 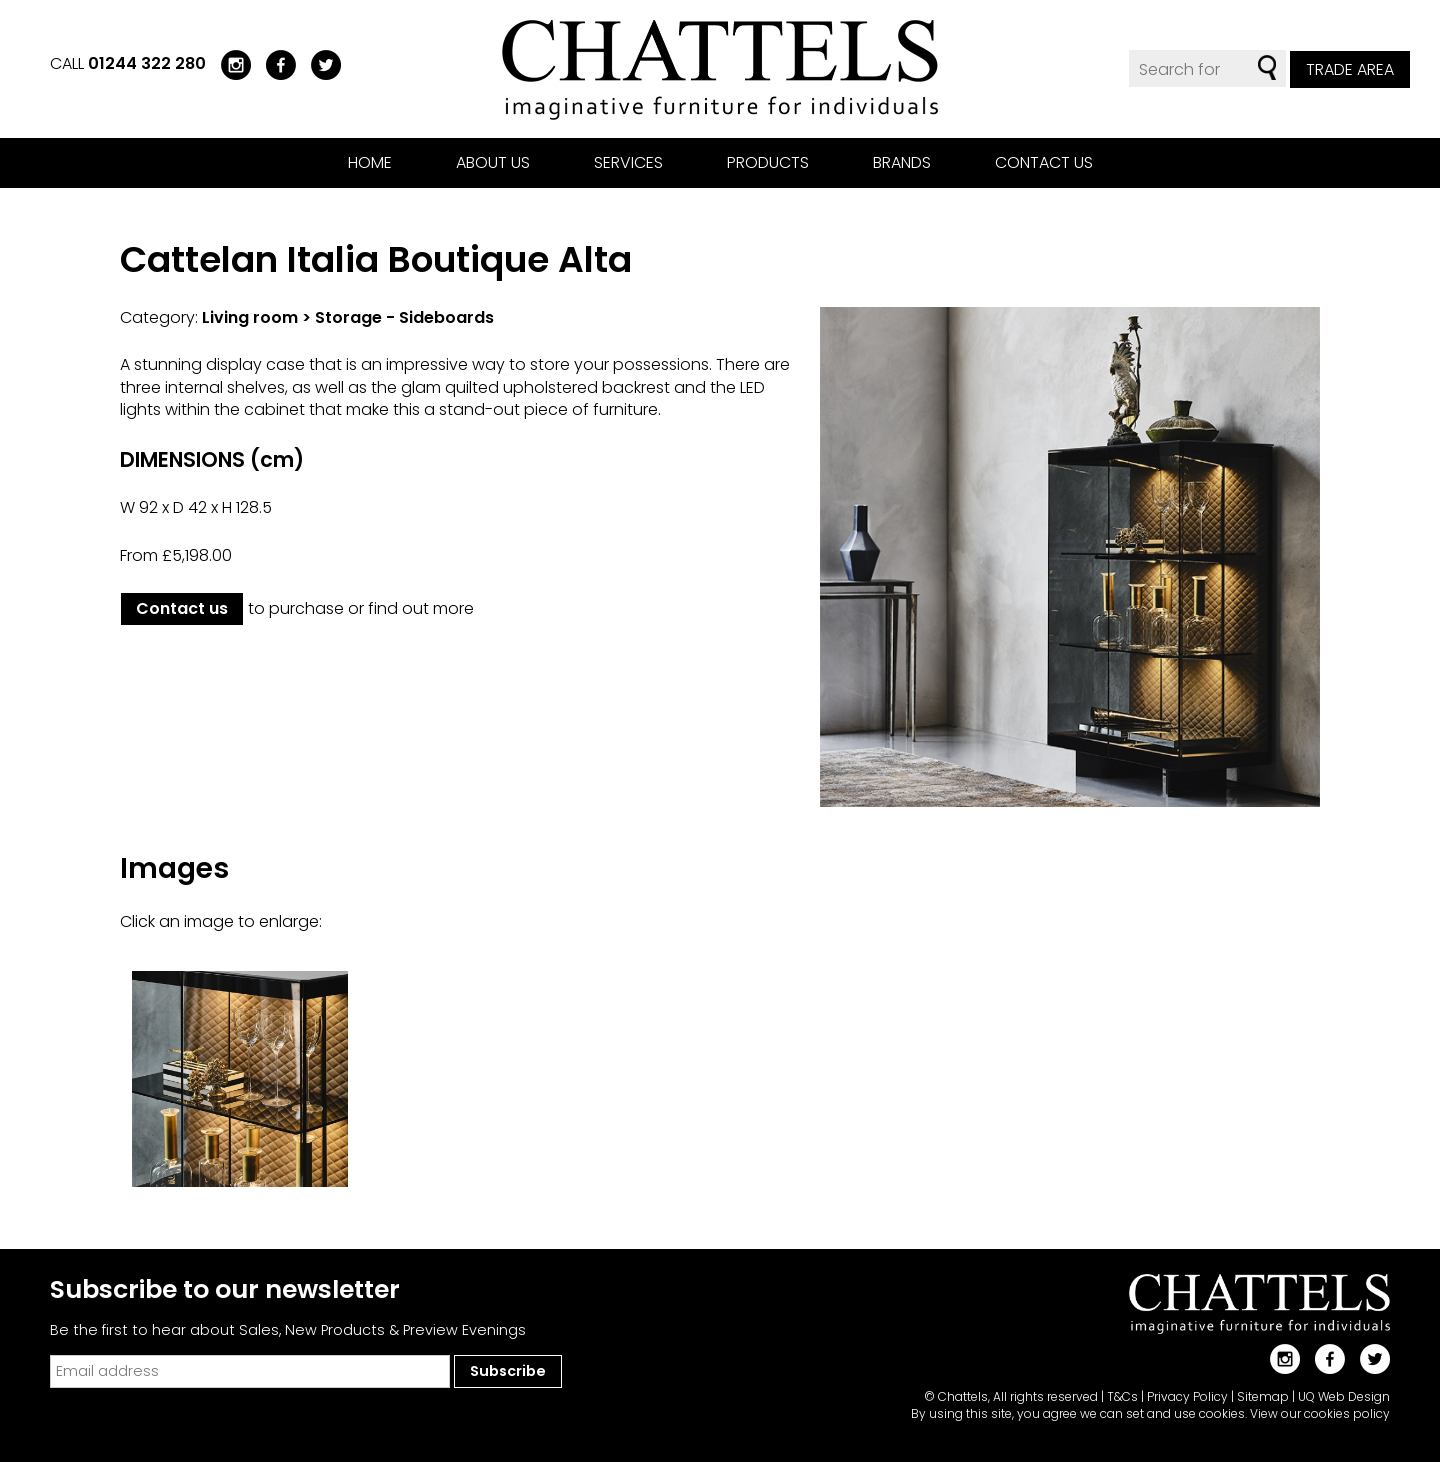 I want to click on Brands, so click(x=902, y=162).